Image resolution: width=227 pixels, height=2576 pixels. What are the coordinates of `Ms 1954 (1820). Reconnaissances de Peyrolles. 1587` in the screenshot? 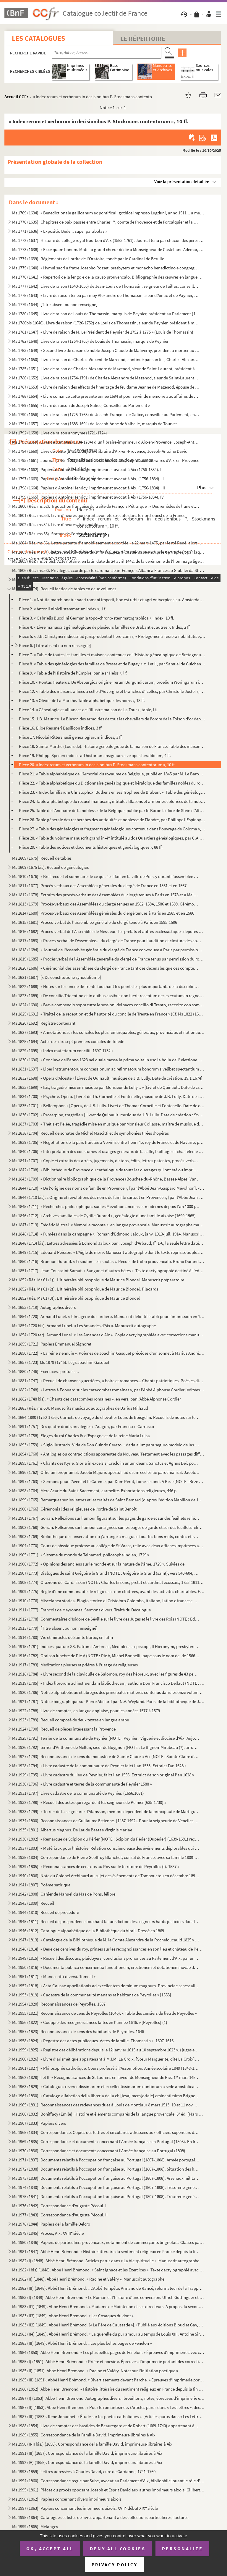 It's located at (59, 2004).